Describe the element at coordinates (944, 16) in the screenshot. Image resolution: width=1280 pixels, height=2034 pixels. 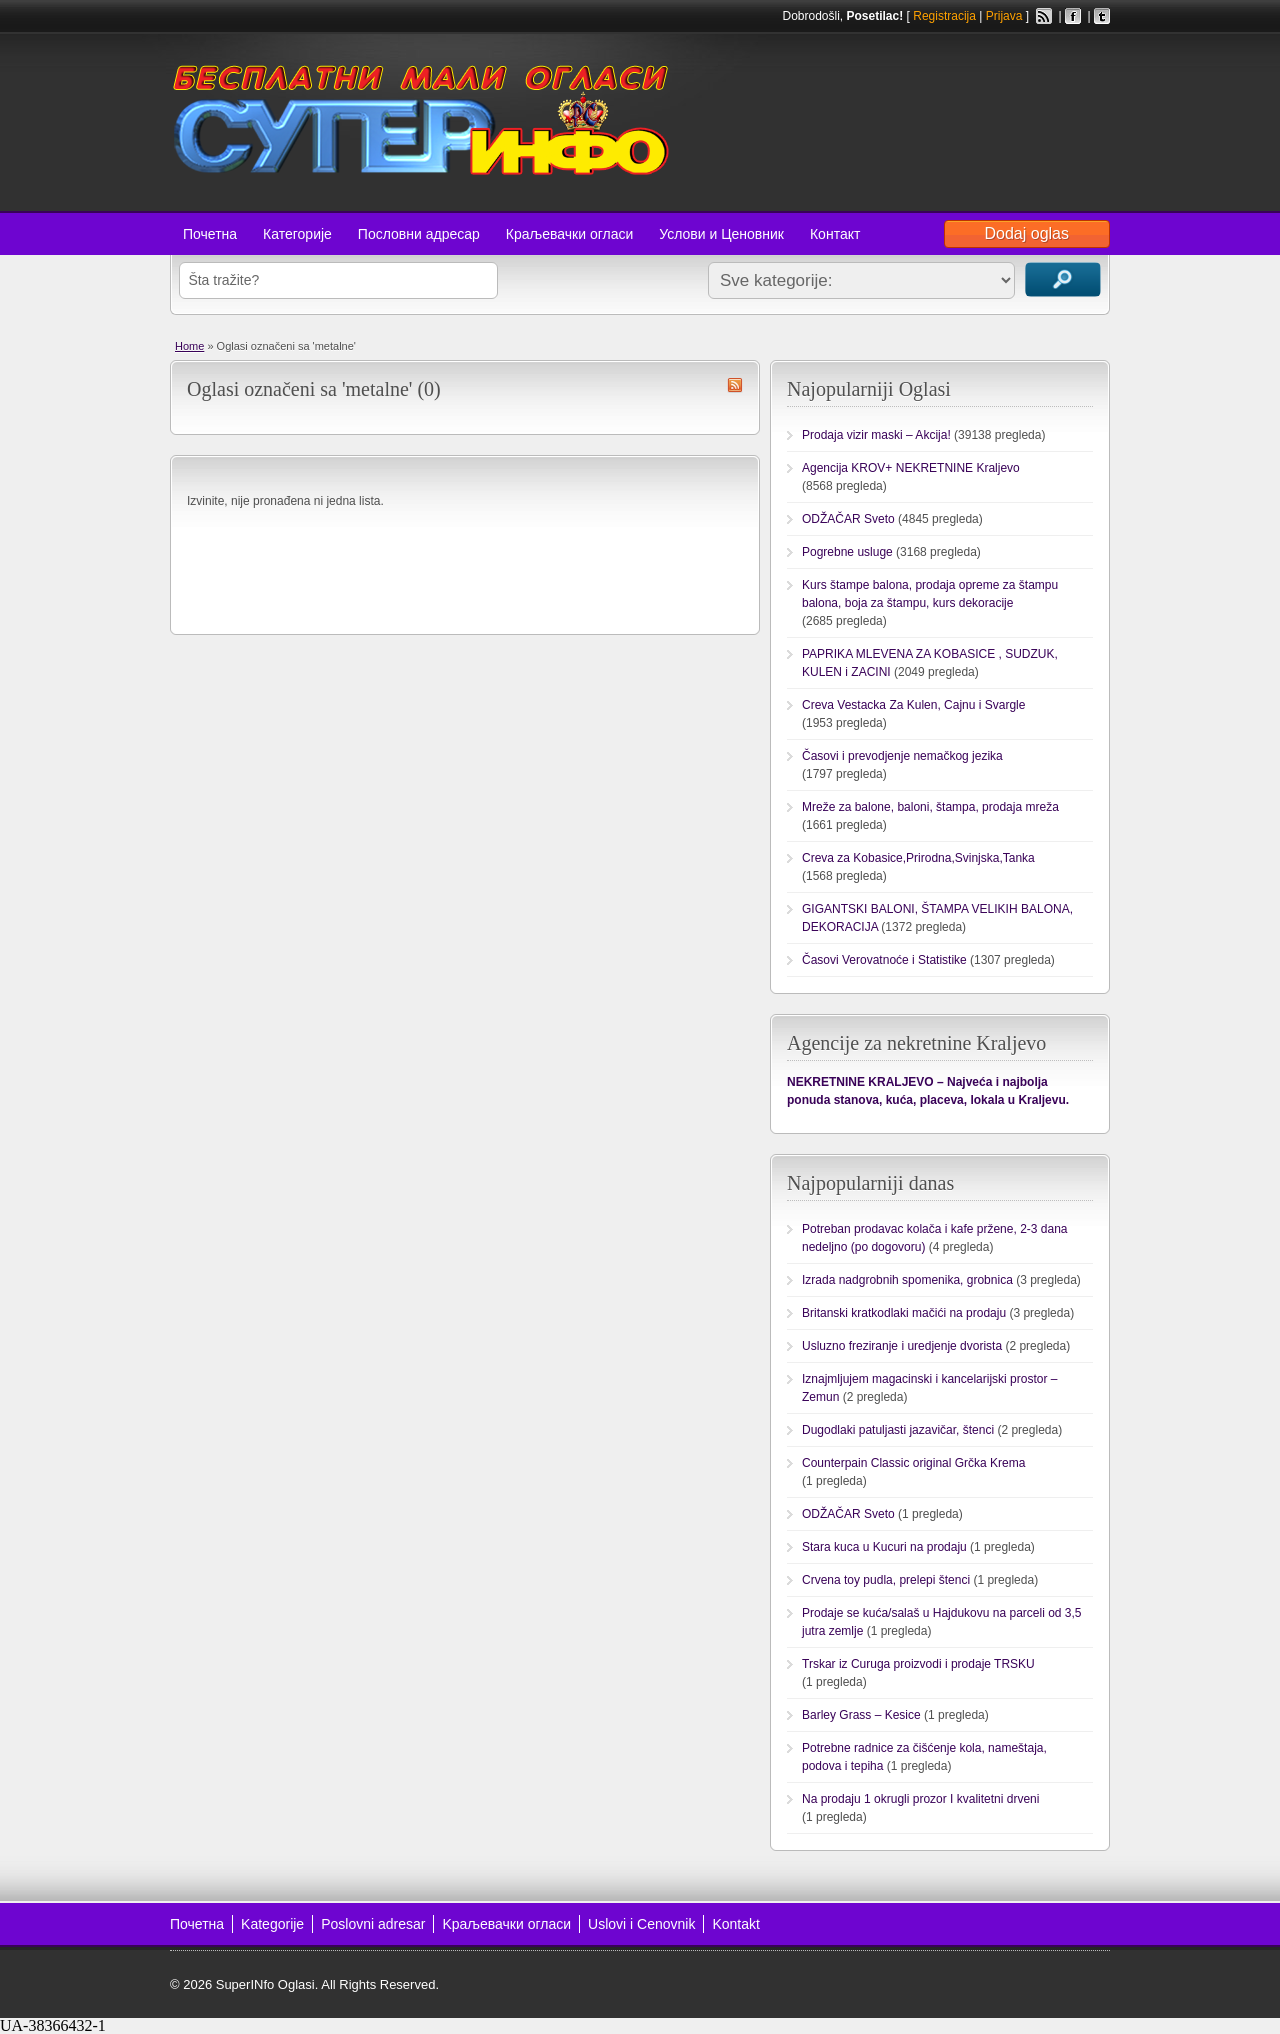
I see `Registracija` at that location.